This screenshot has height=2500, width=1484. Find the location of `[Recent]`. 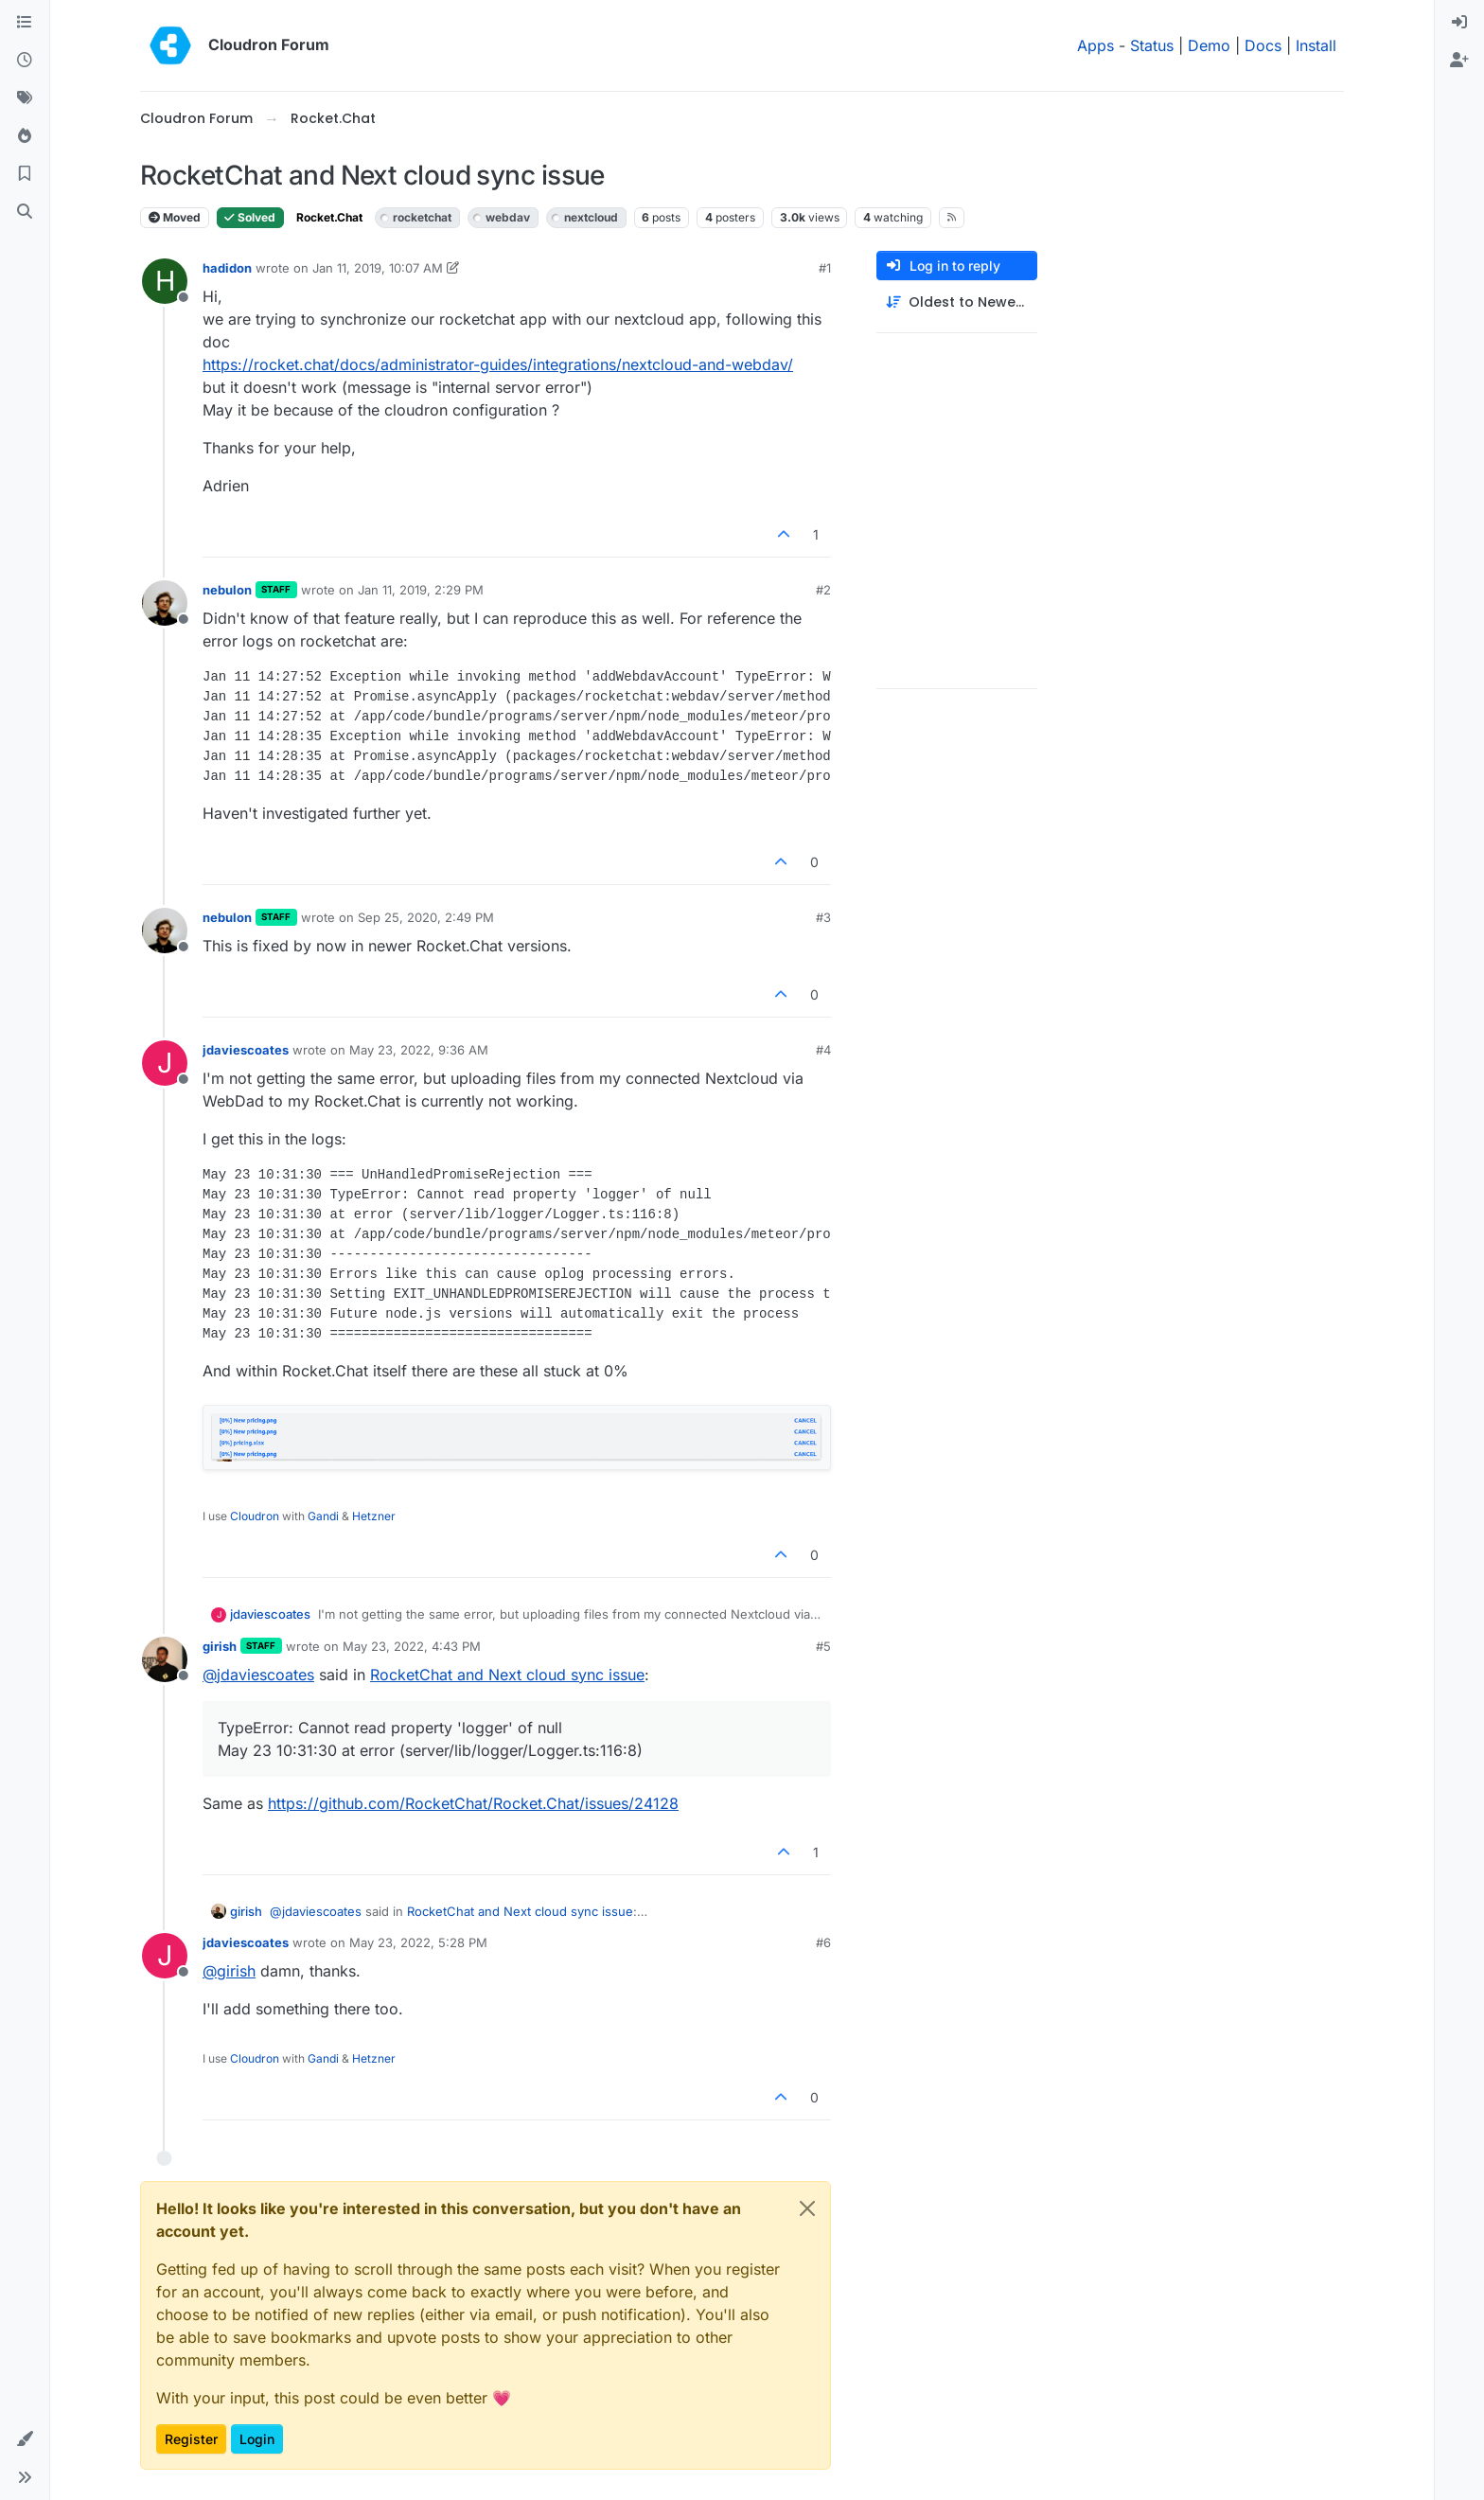

[Recent] is located at coordinates (25, 60).